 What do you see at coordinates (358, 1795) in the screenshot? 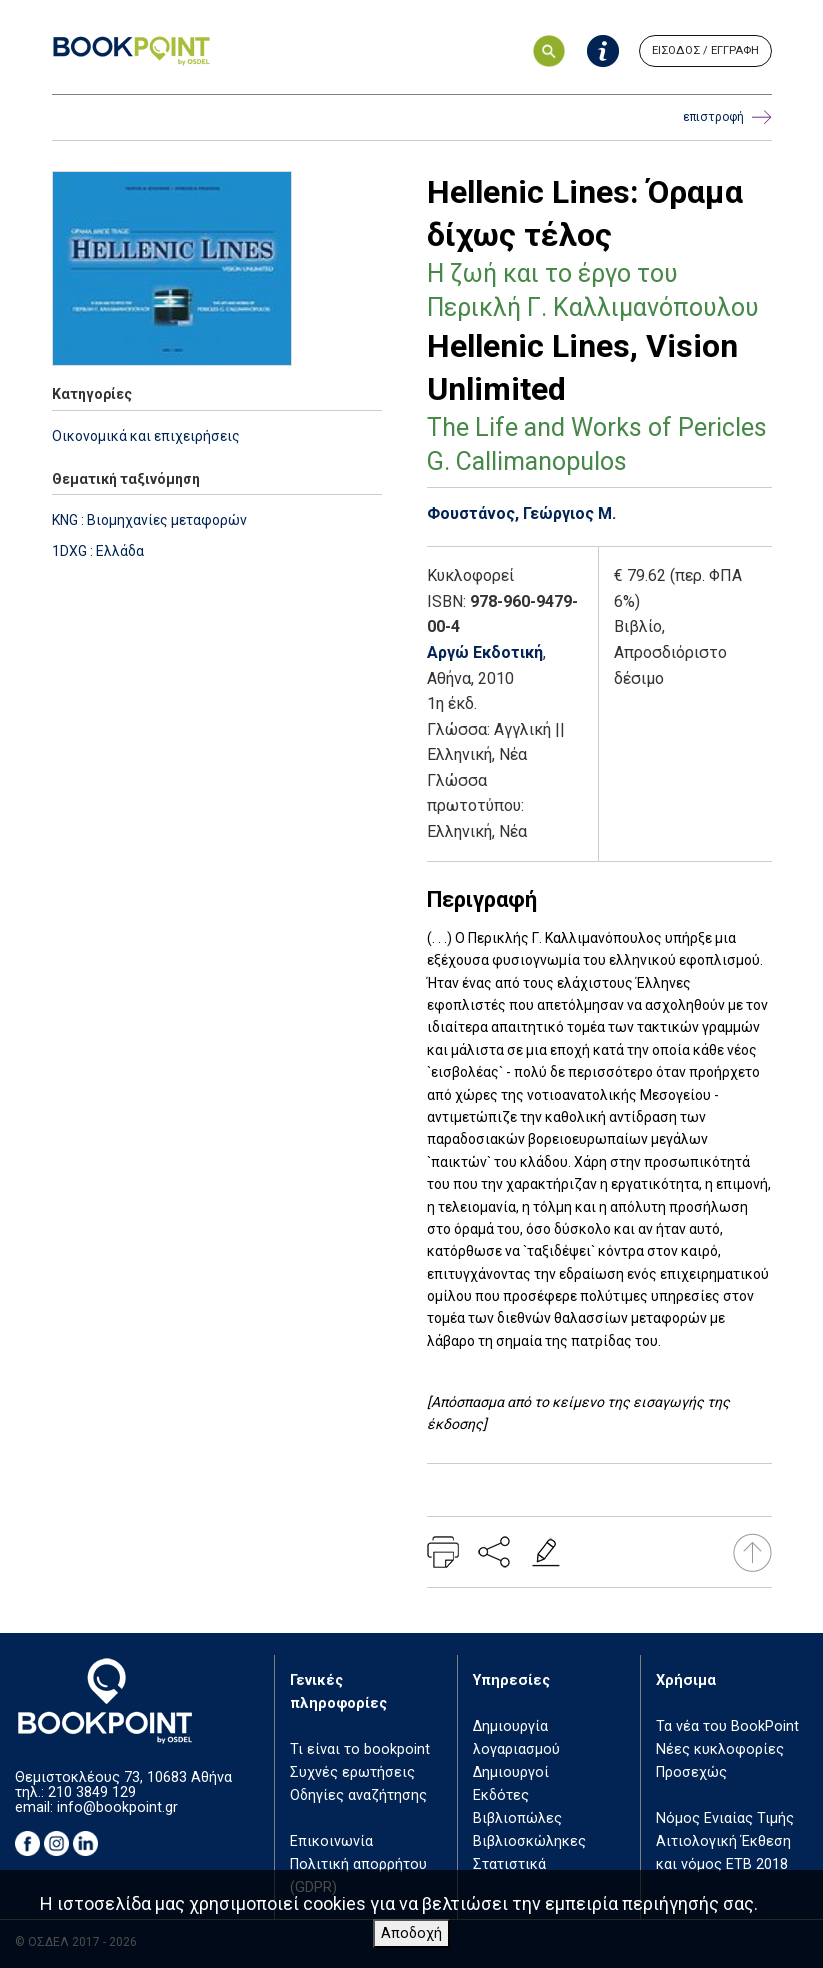
I see `Οδηγίες αναζήτησης` at bounding box center [358, 1795].